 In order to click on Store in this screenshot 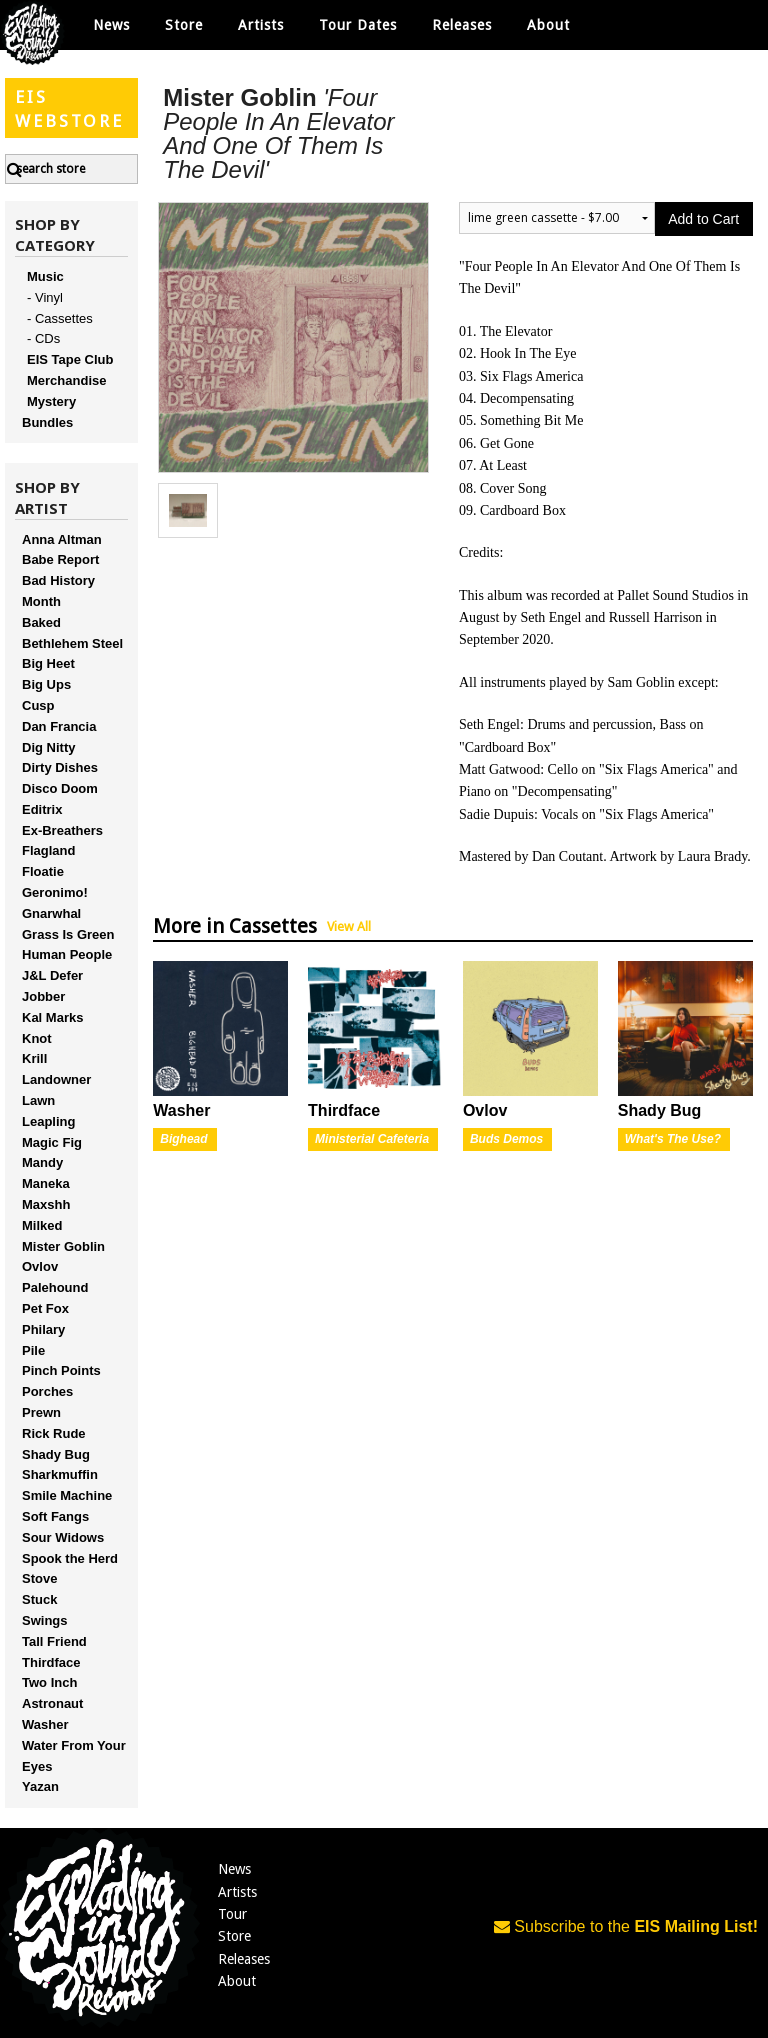, I will do `click(234, 1936)`.